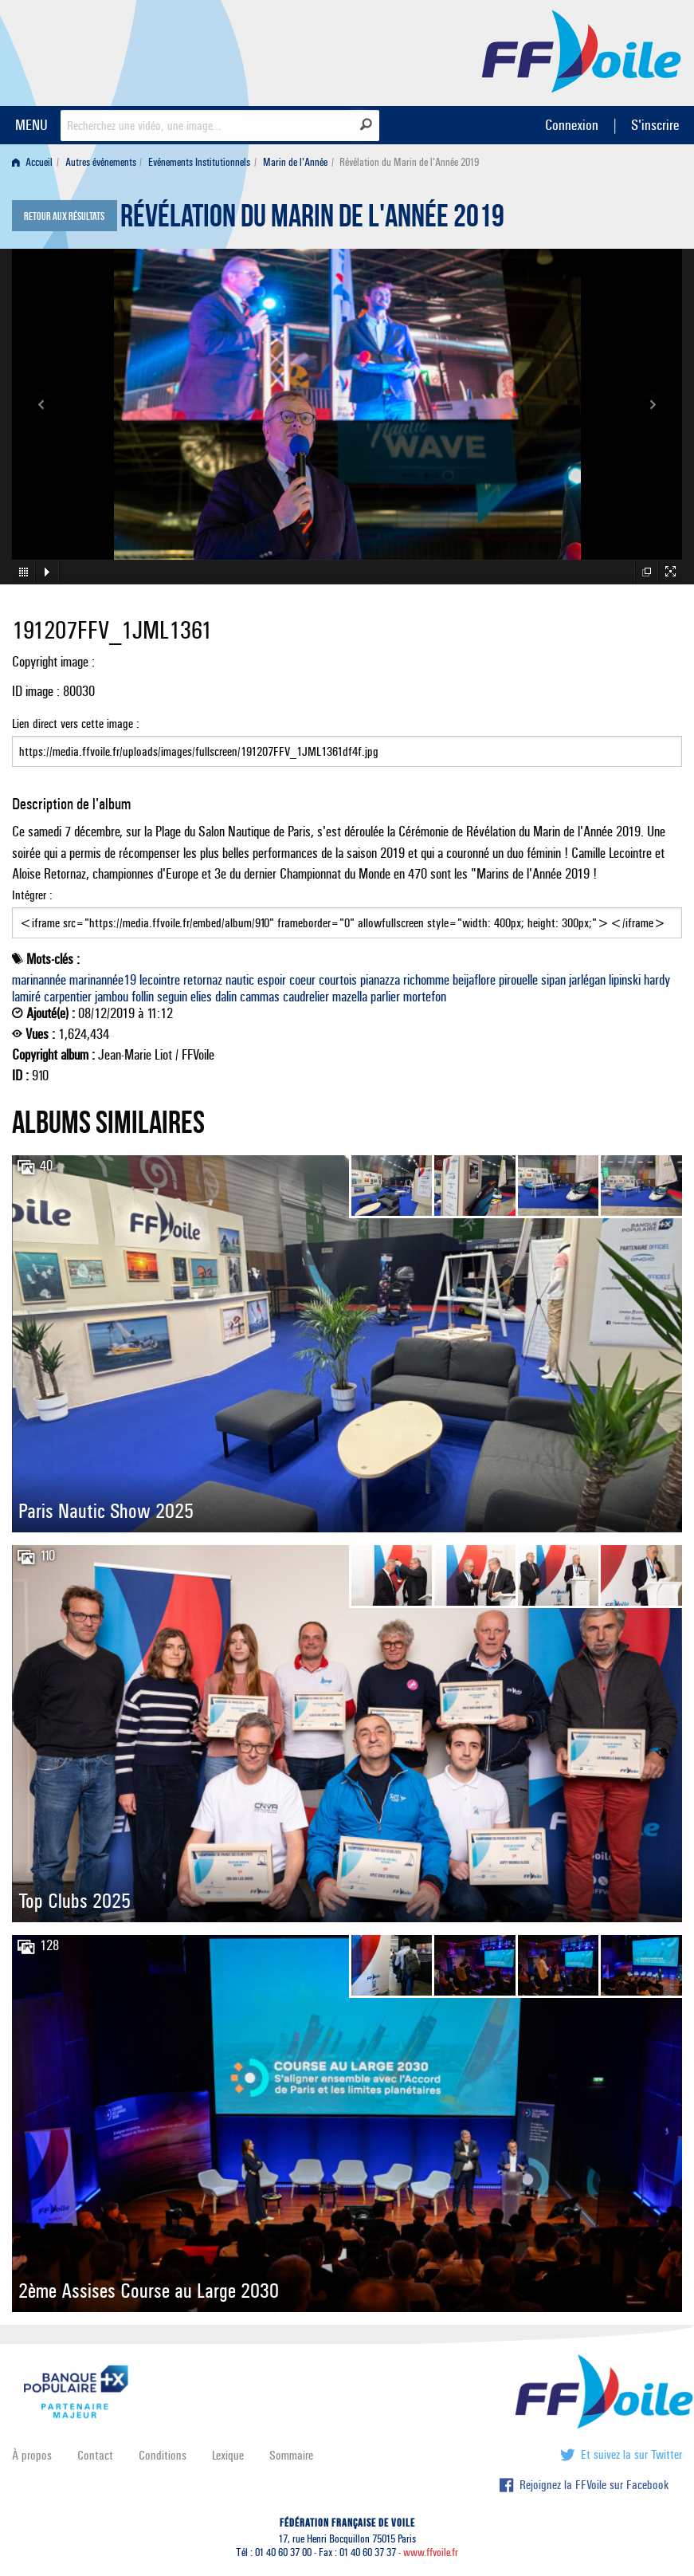 The height and width of the screenshot is (2576, 694). Describe the element at coordinates (625, 980) in the screenshot. I see `lipinski` at that location.